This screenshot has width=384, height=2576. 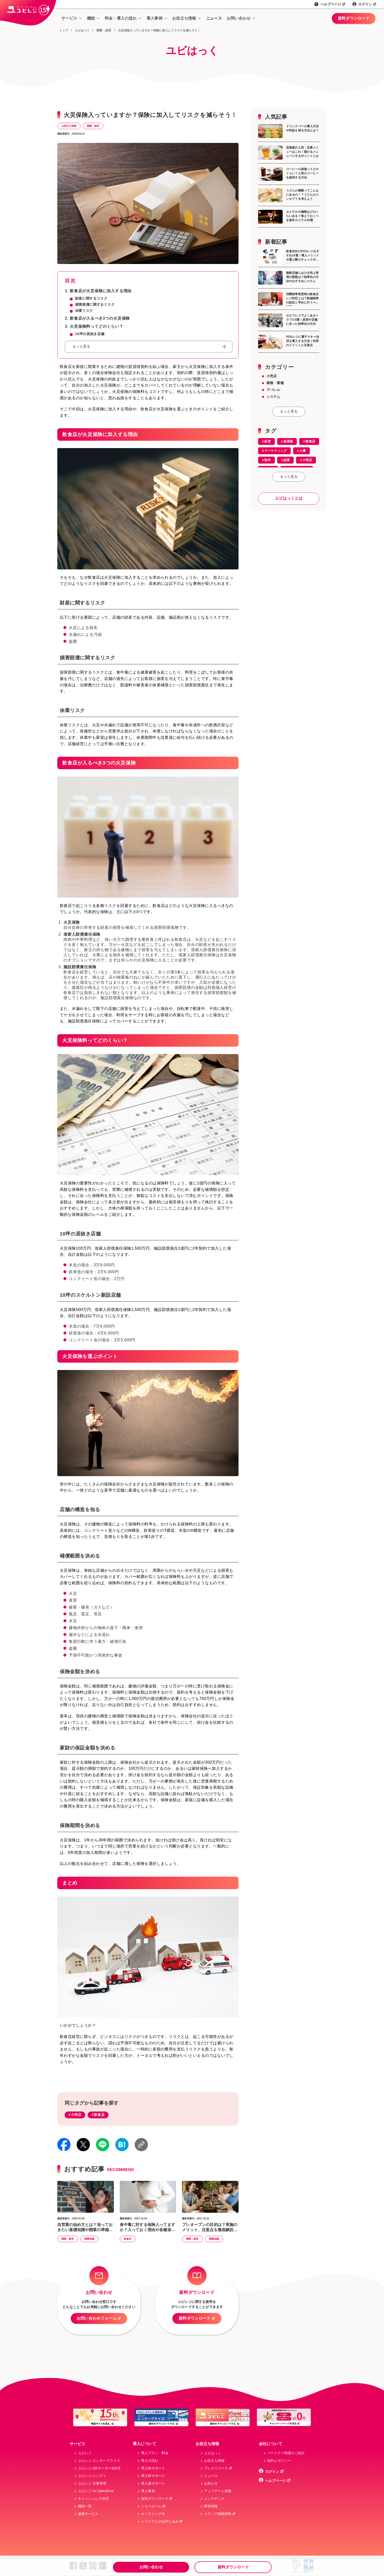 What do you see at coordinates (190, 2566) in the screenshot?
I see `採用` at bounding box center [190, 2566].